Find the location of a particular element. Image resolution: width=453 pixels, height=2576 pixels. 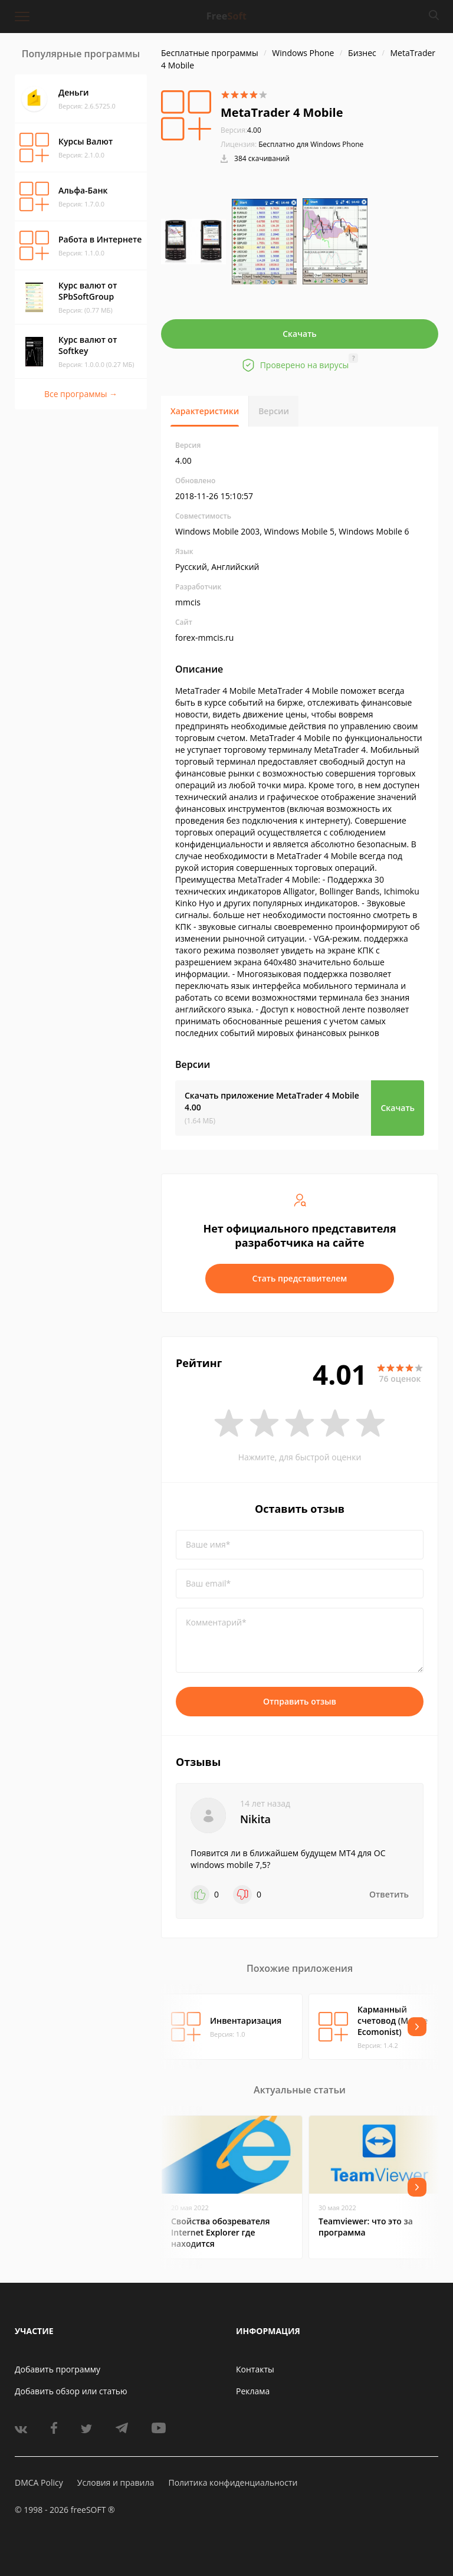

Скачать приложение MetaTrader 4 Mobile is located at coordinates (272, 1101).